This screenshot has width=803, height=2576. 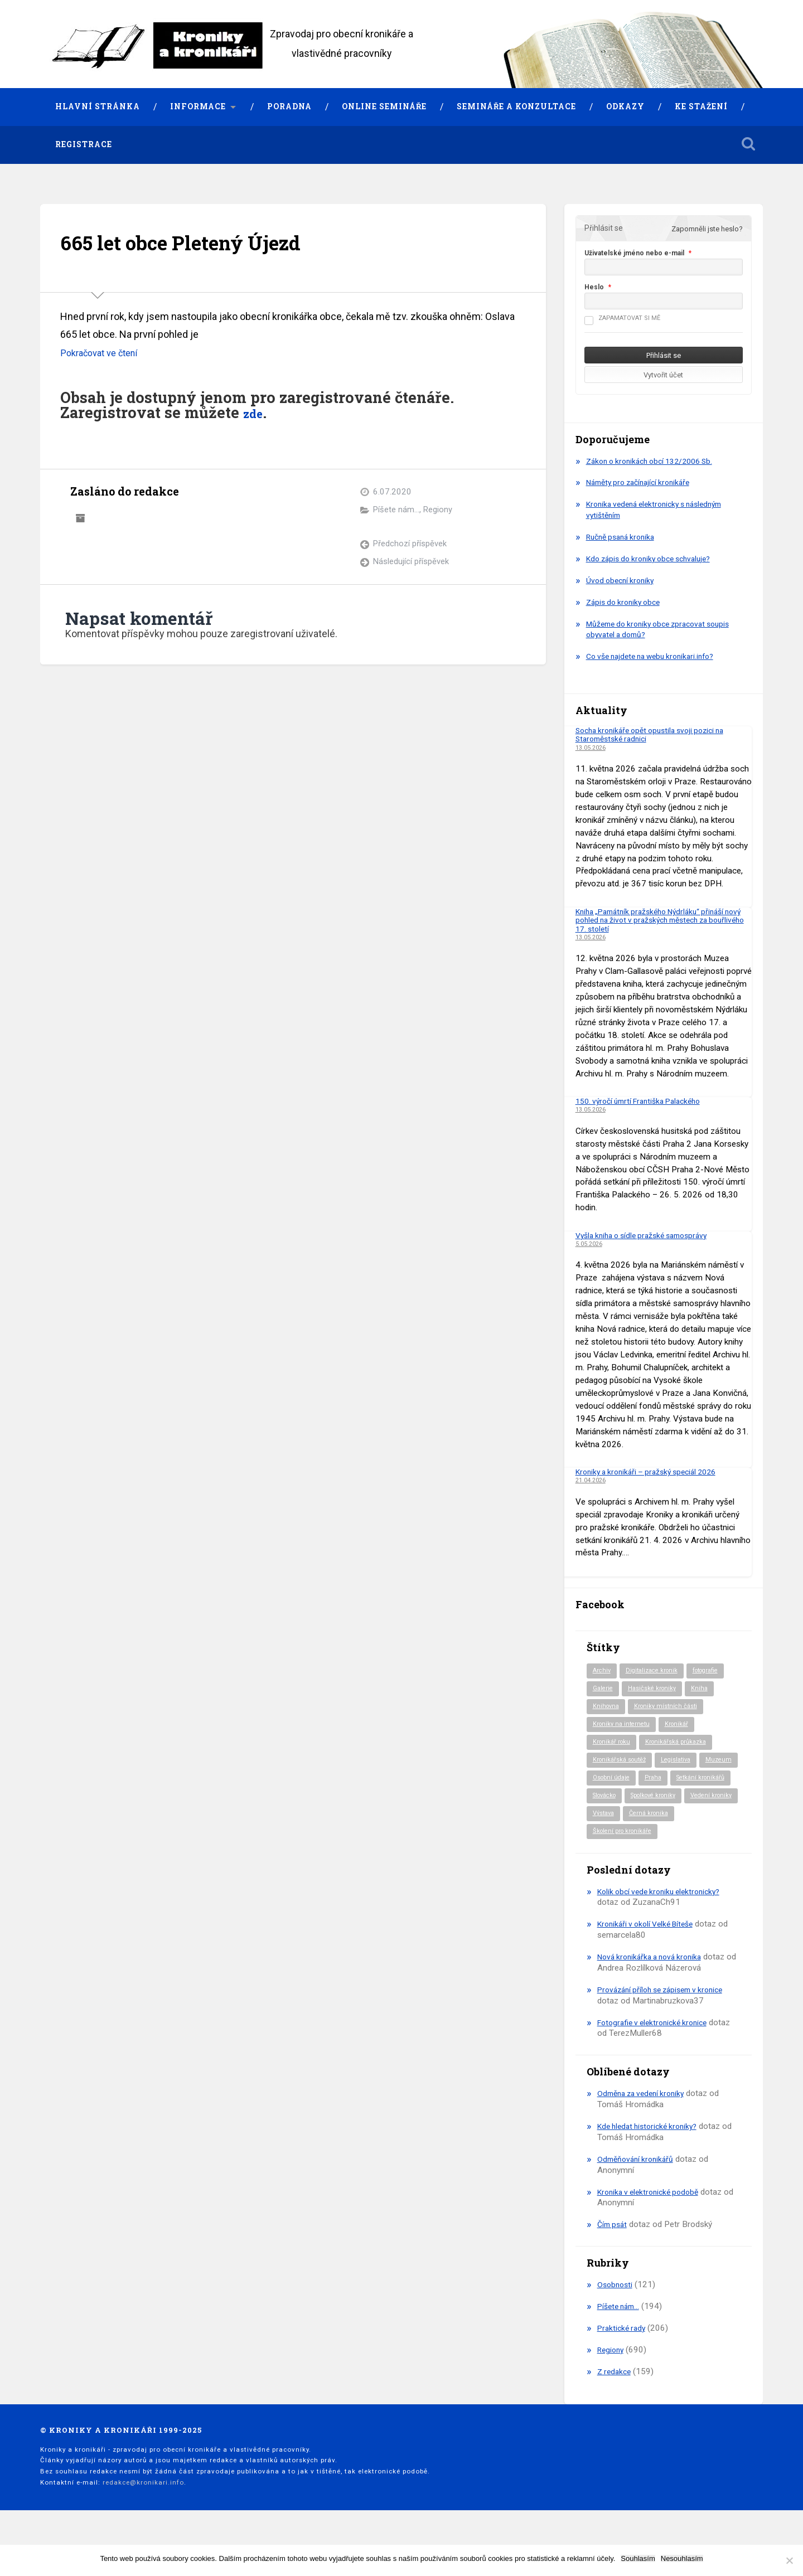 What do you see at coordinates (682, 2558) in the screenshot?
I see `Nesouhlasím` at bounding box center [682, 2558].